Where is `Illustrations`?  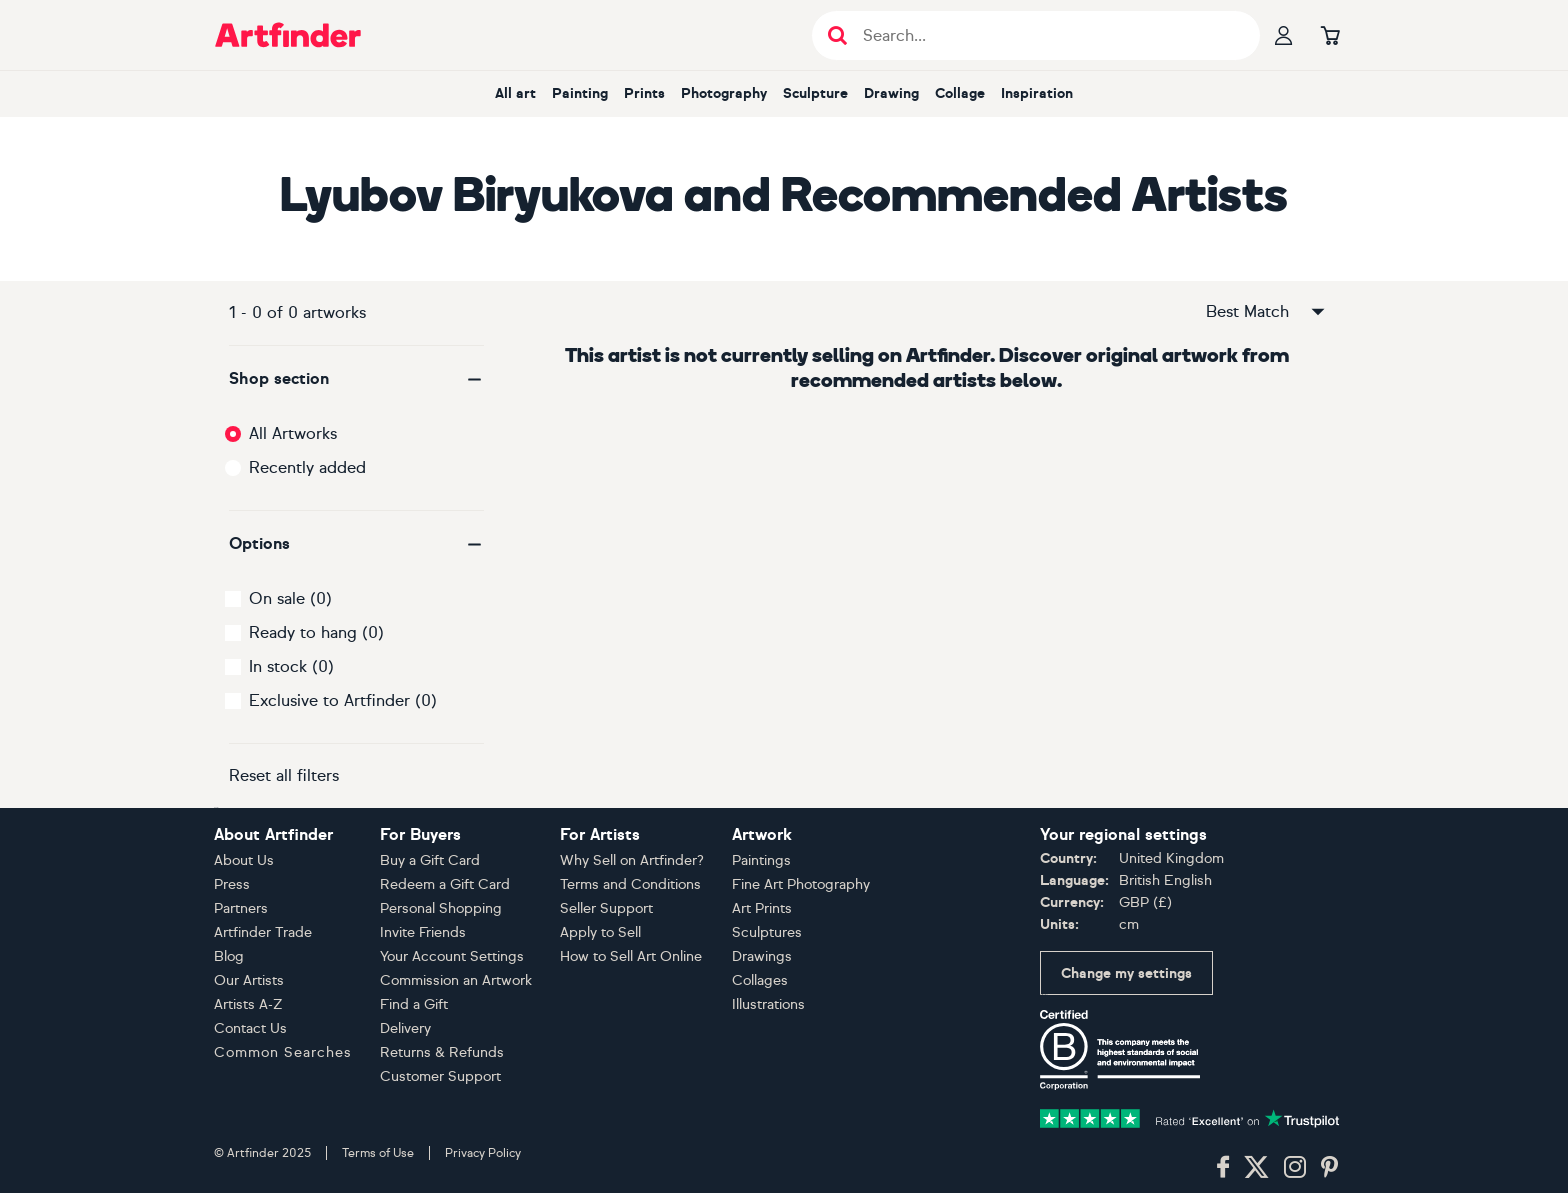
Illustrations is located at coordinates (768, 1004).